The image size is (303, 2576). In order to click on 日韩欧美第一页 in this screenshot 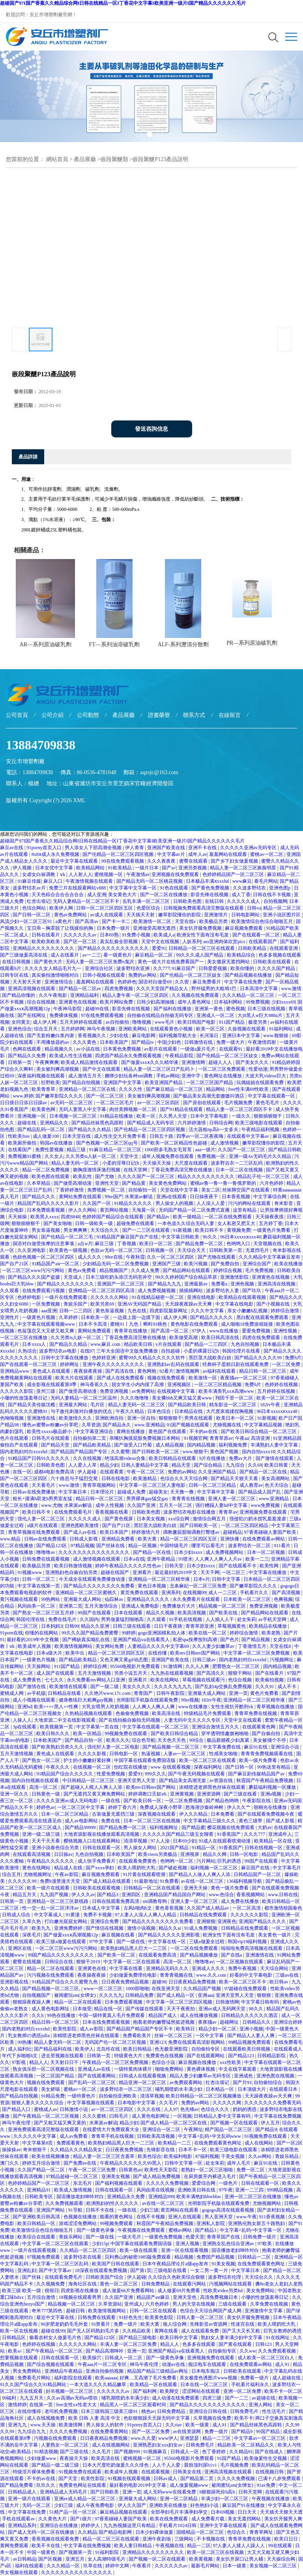, I will do `click(226, 1250)`.